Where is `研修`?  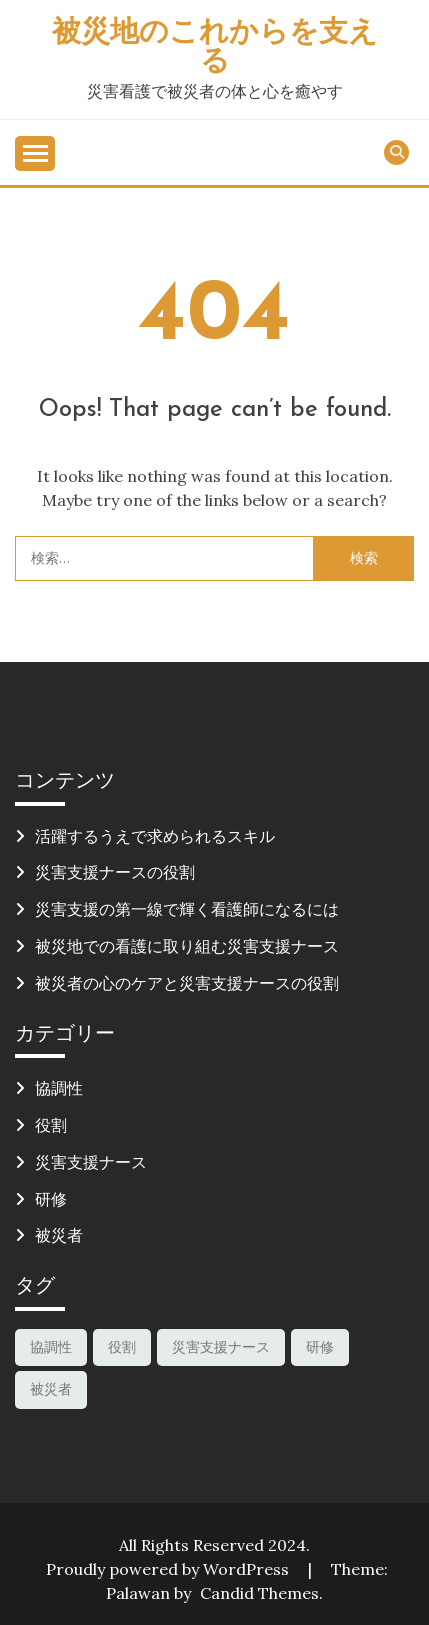 研修 is located at coordinates (51, 1199).